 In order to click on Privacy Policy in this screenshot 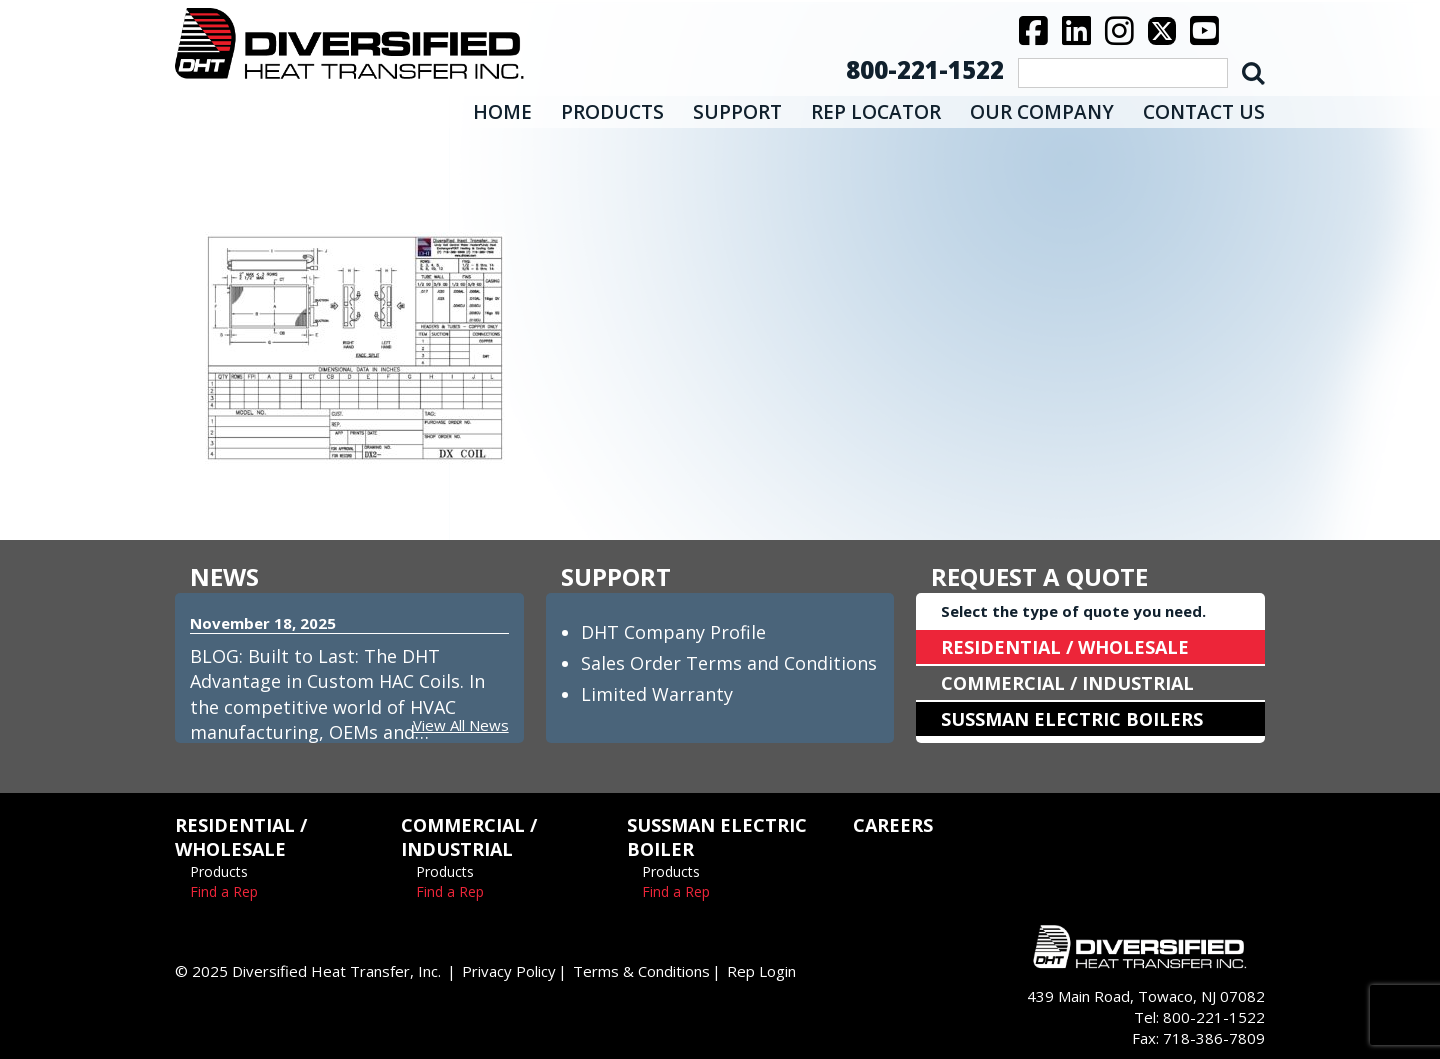, I will do `click(509, 971)`.